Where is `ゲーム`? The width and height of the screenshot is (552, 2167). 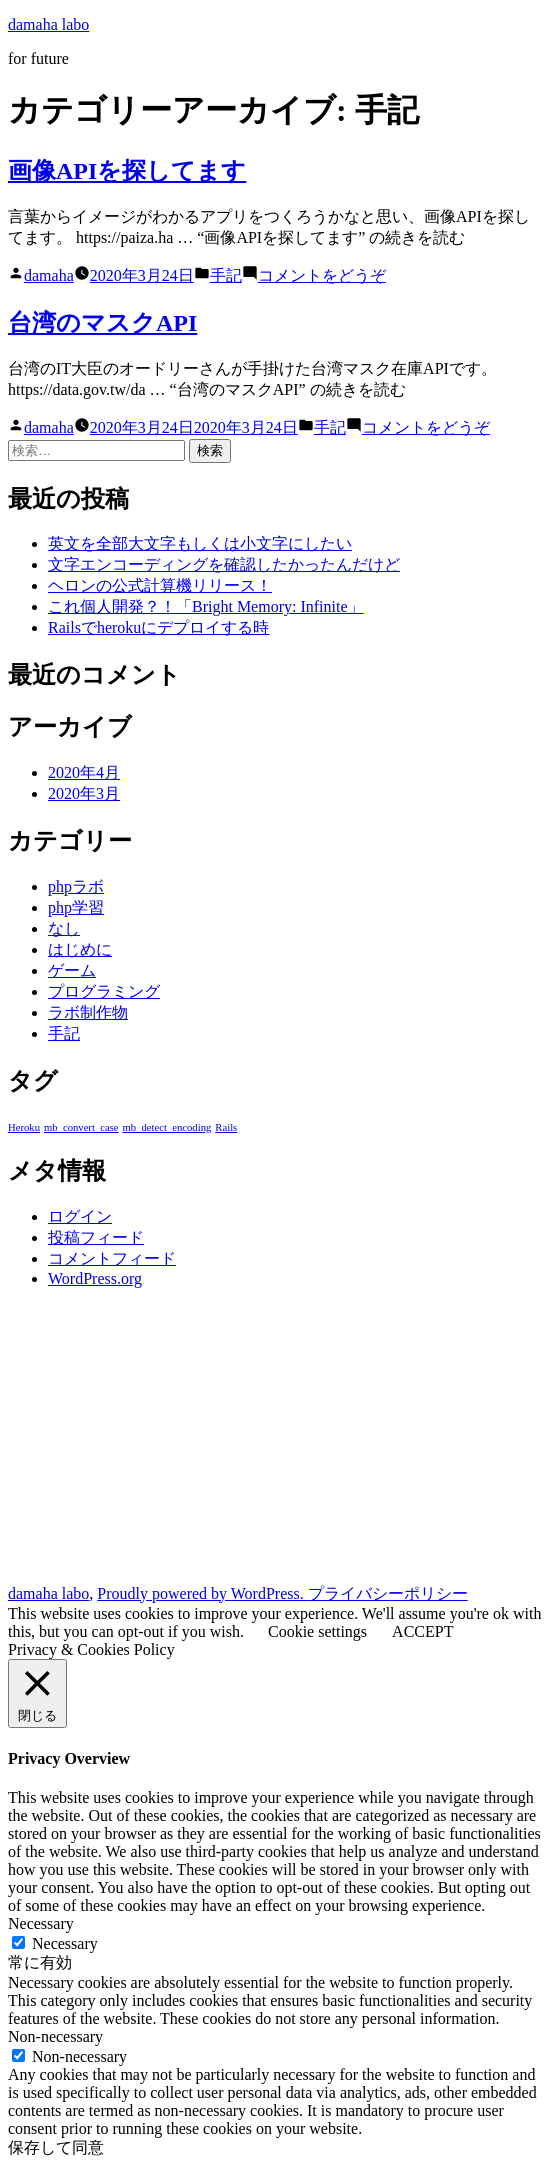
ゲーム is located at coordinates (72, 970).